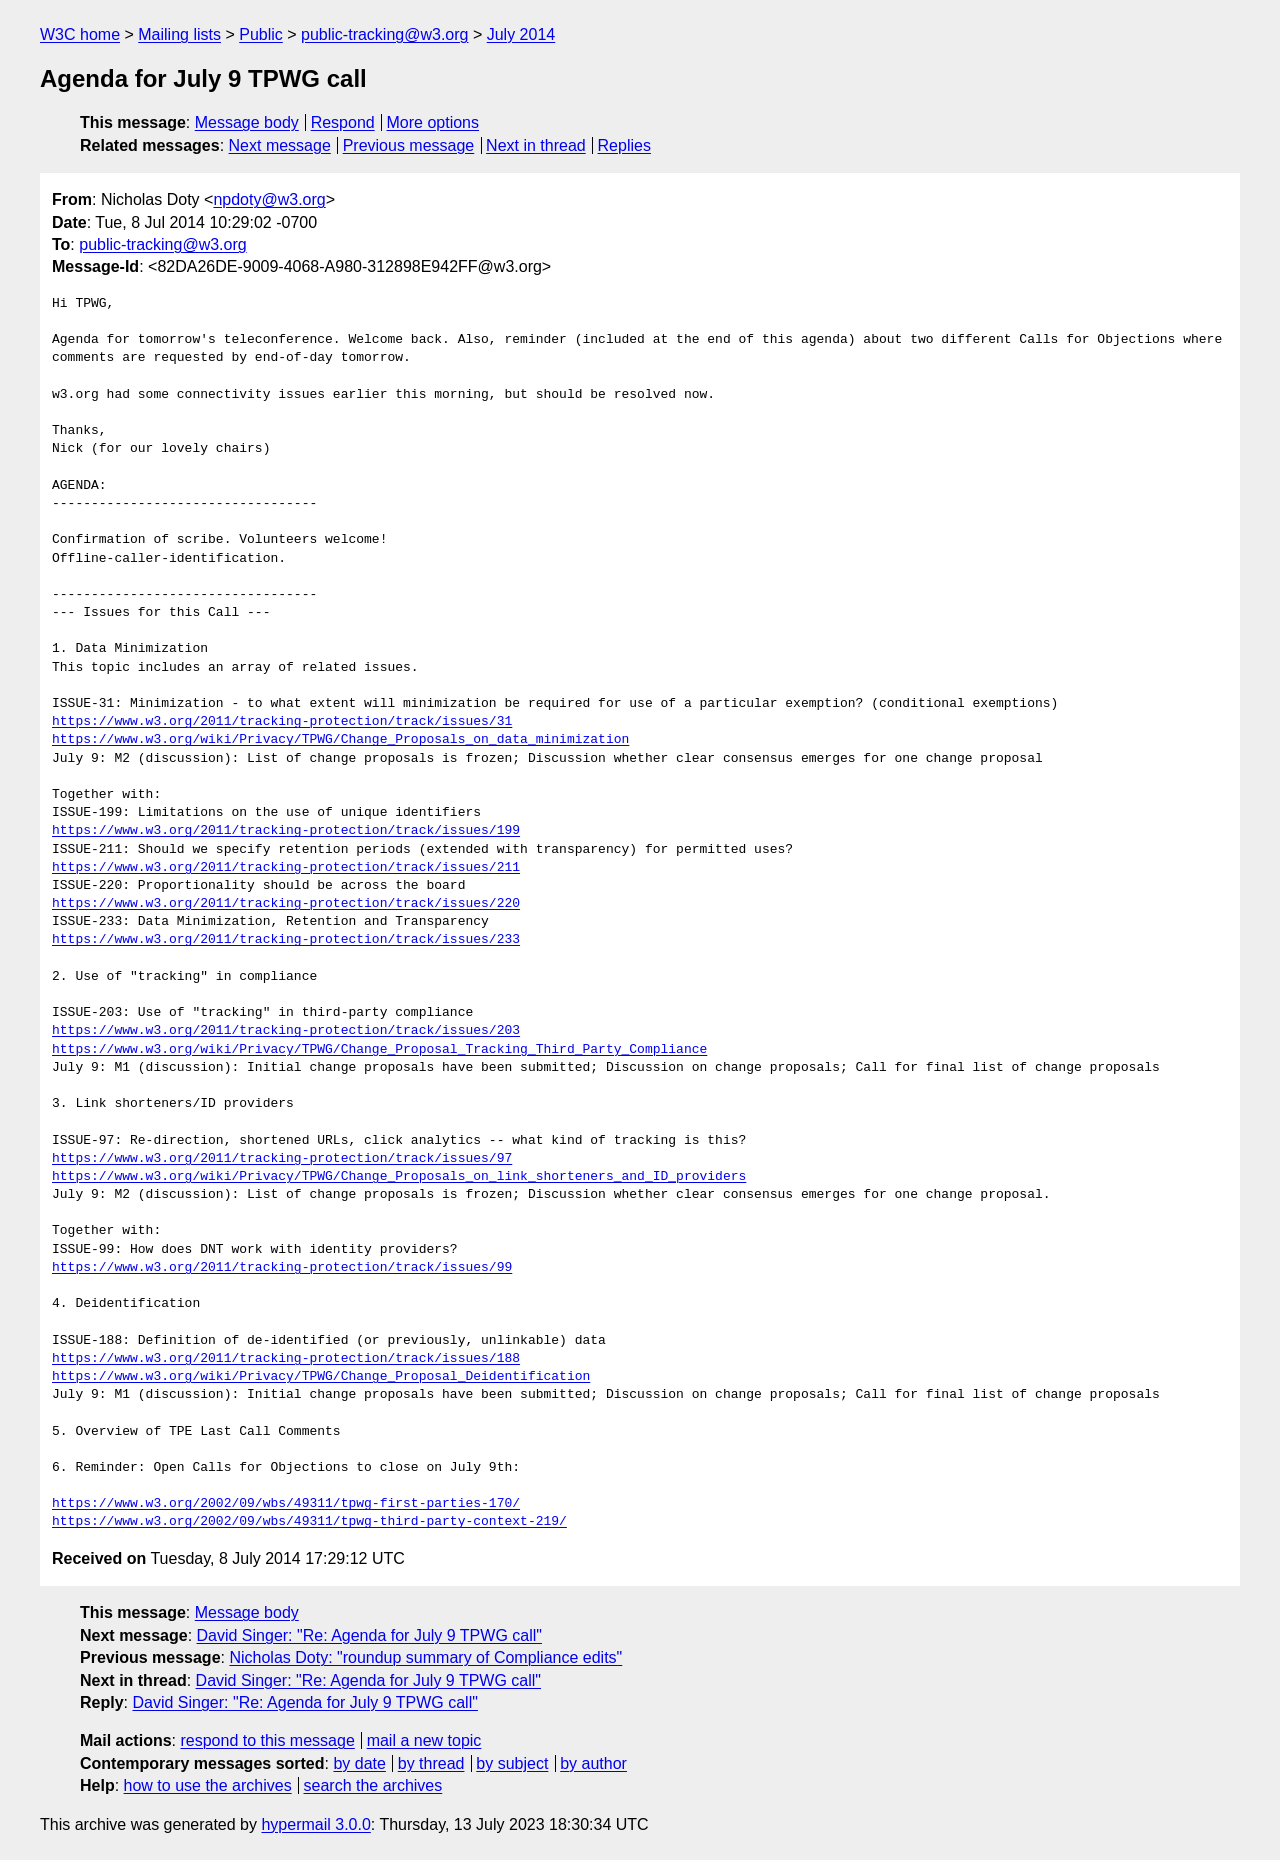  Describe the element at coordinates (179, 34) in the screenshot. I see `Mailing lists` at that location.